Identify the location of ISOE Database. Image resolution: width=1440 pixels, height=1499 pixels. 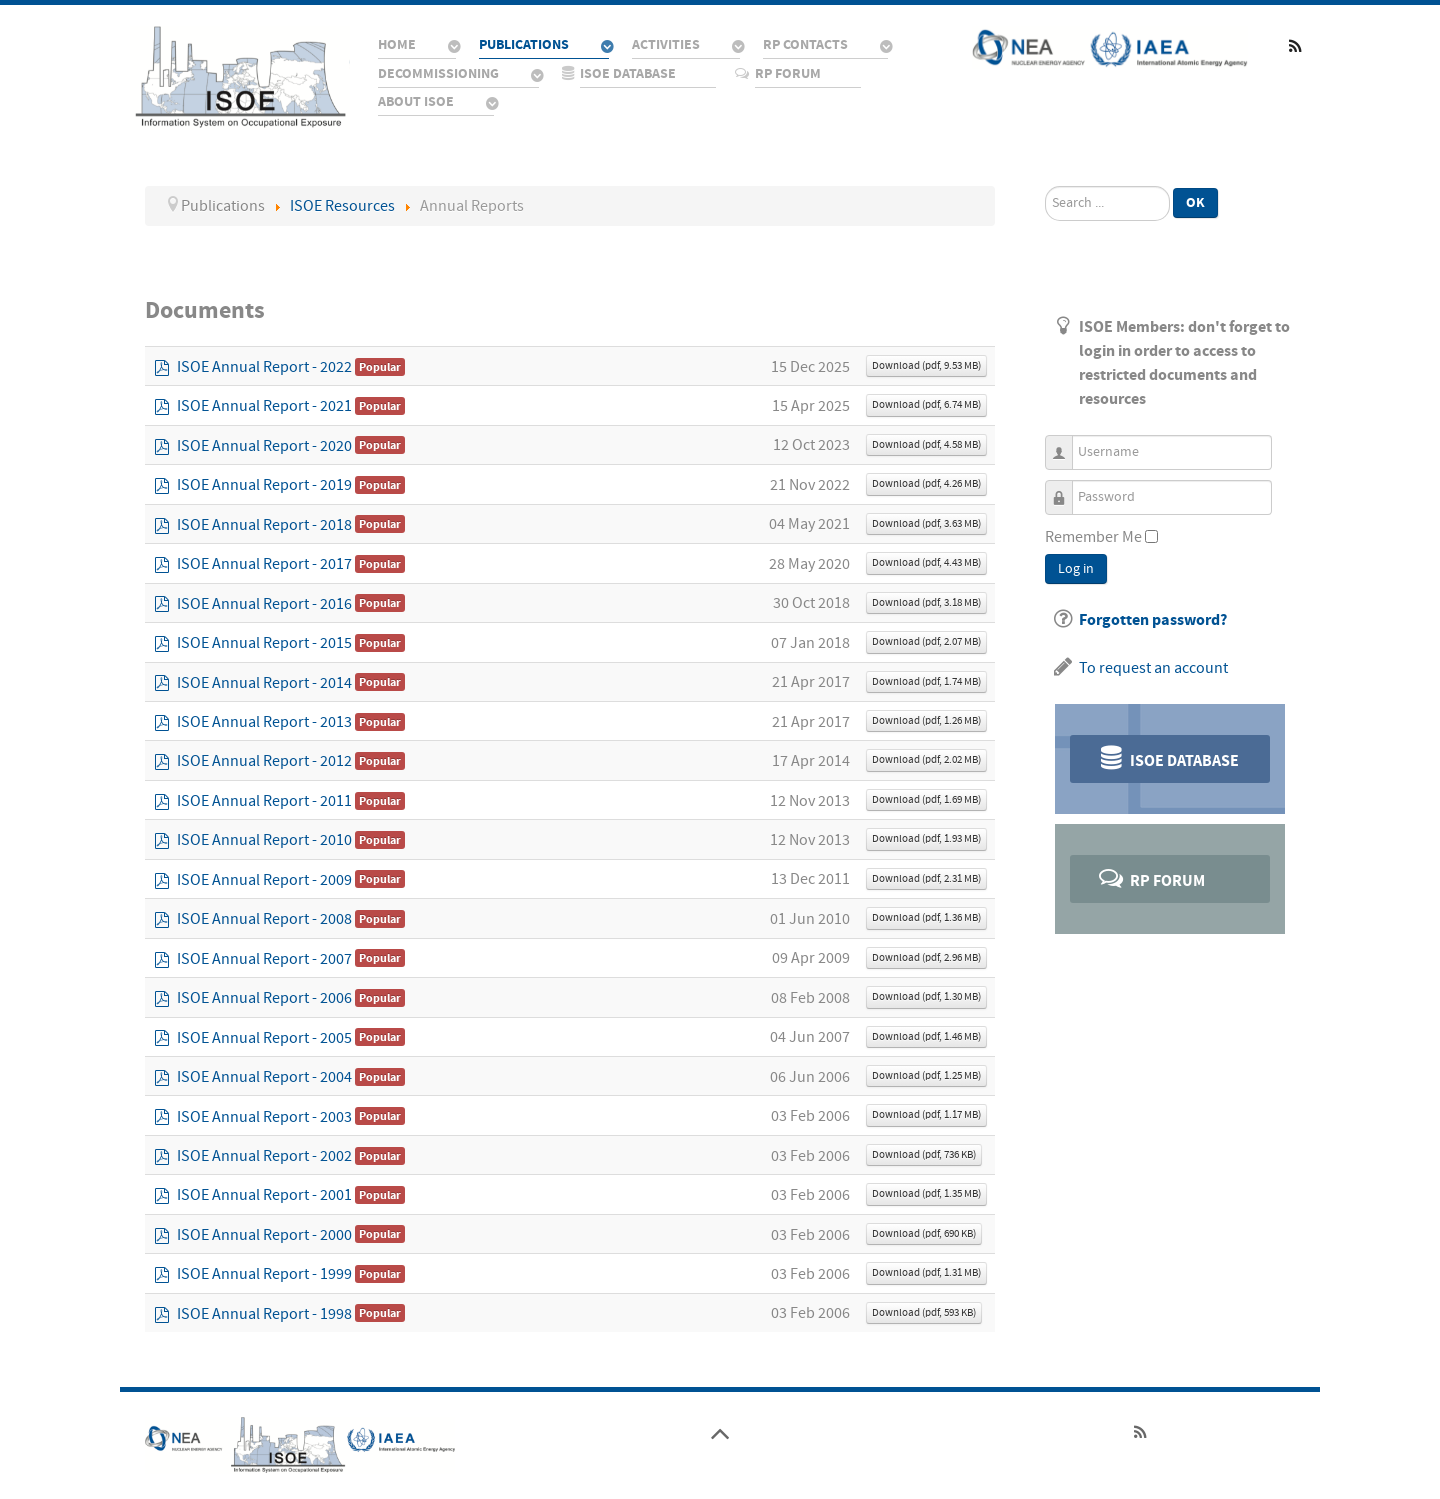
(1167, 757).